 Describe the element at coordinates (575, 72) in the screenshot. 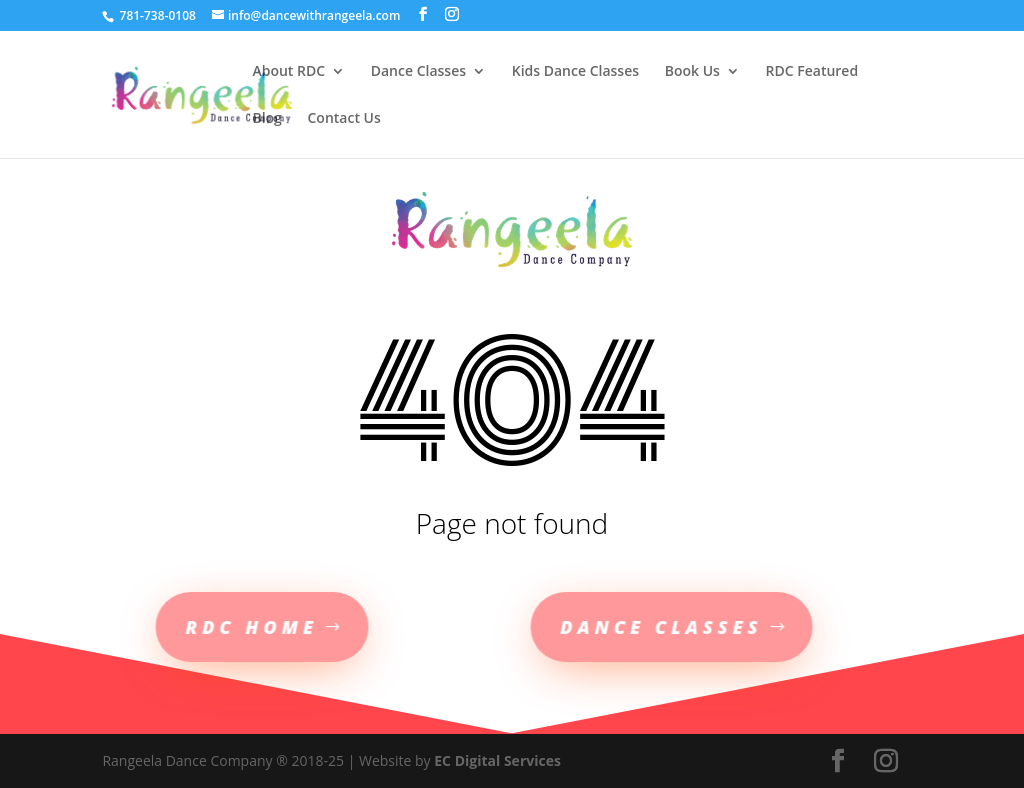

I see `Kids Dance Classes` at that location.